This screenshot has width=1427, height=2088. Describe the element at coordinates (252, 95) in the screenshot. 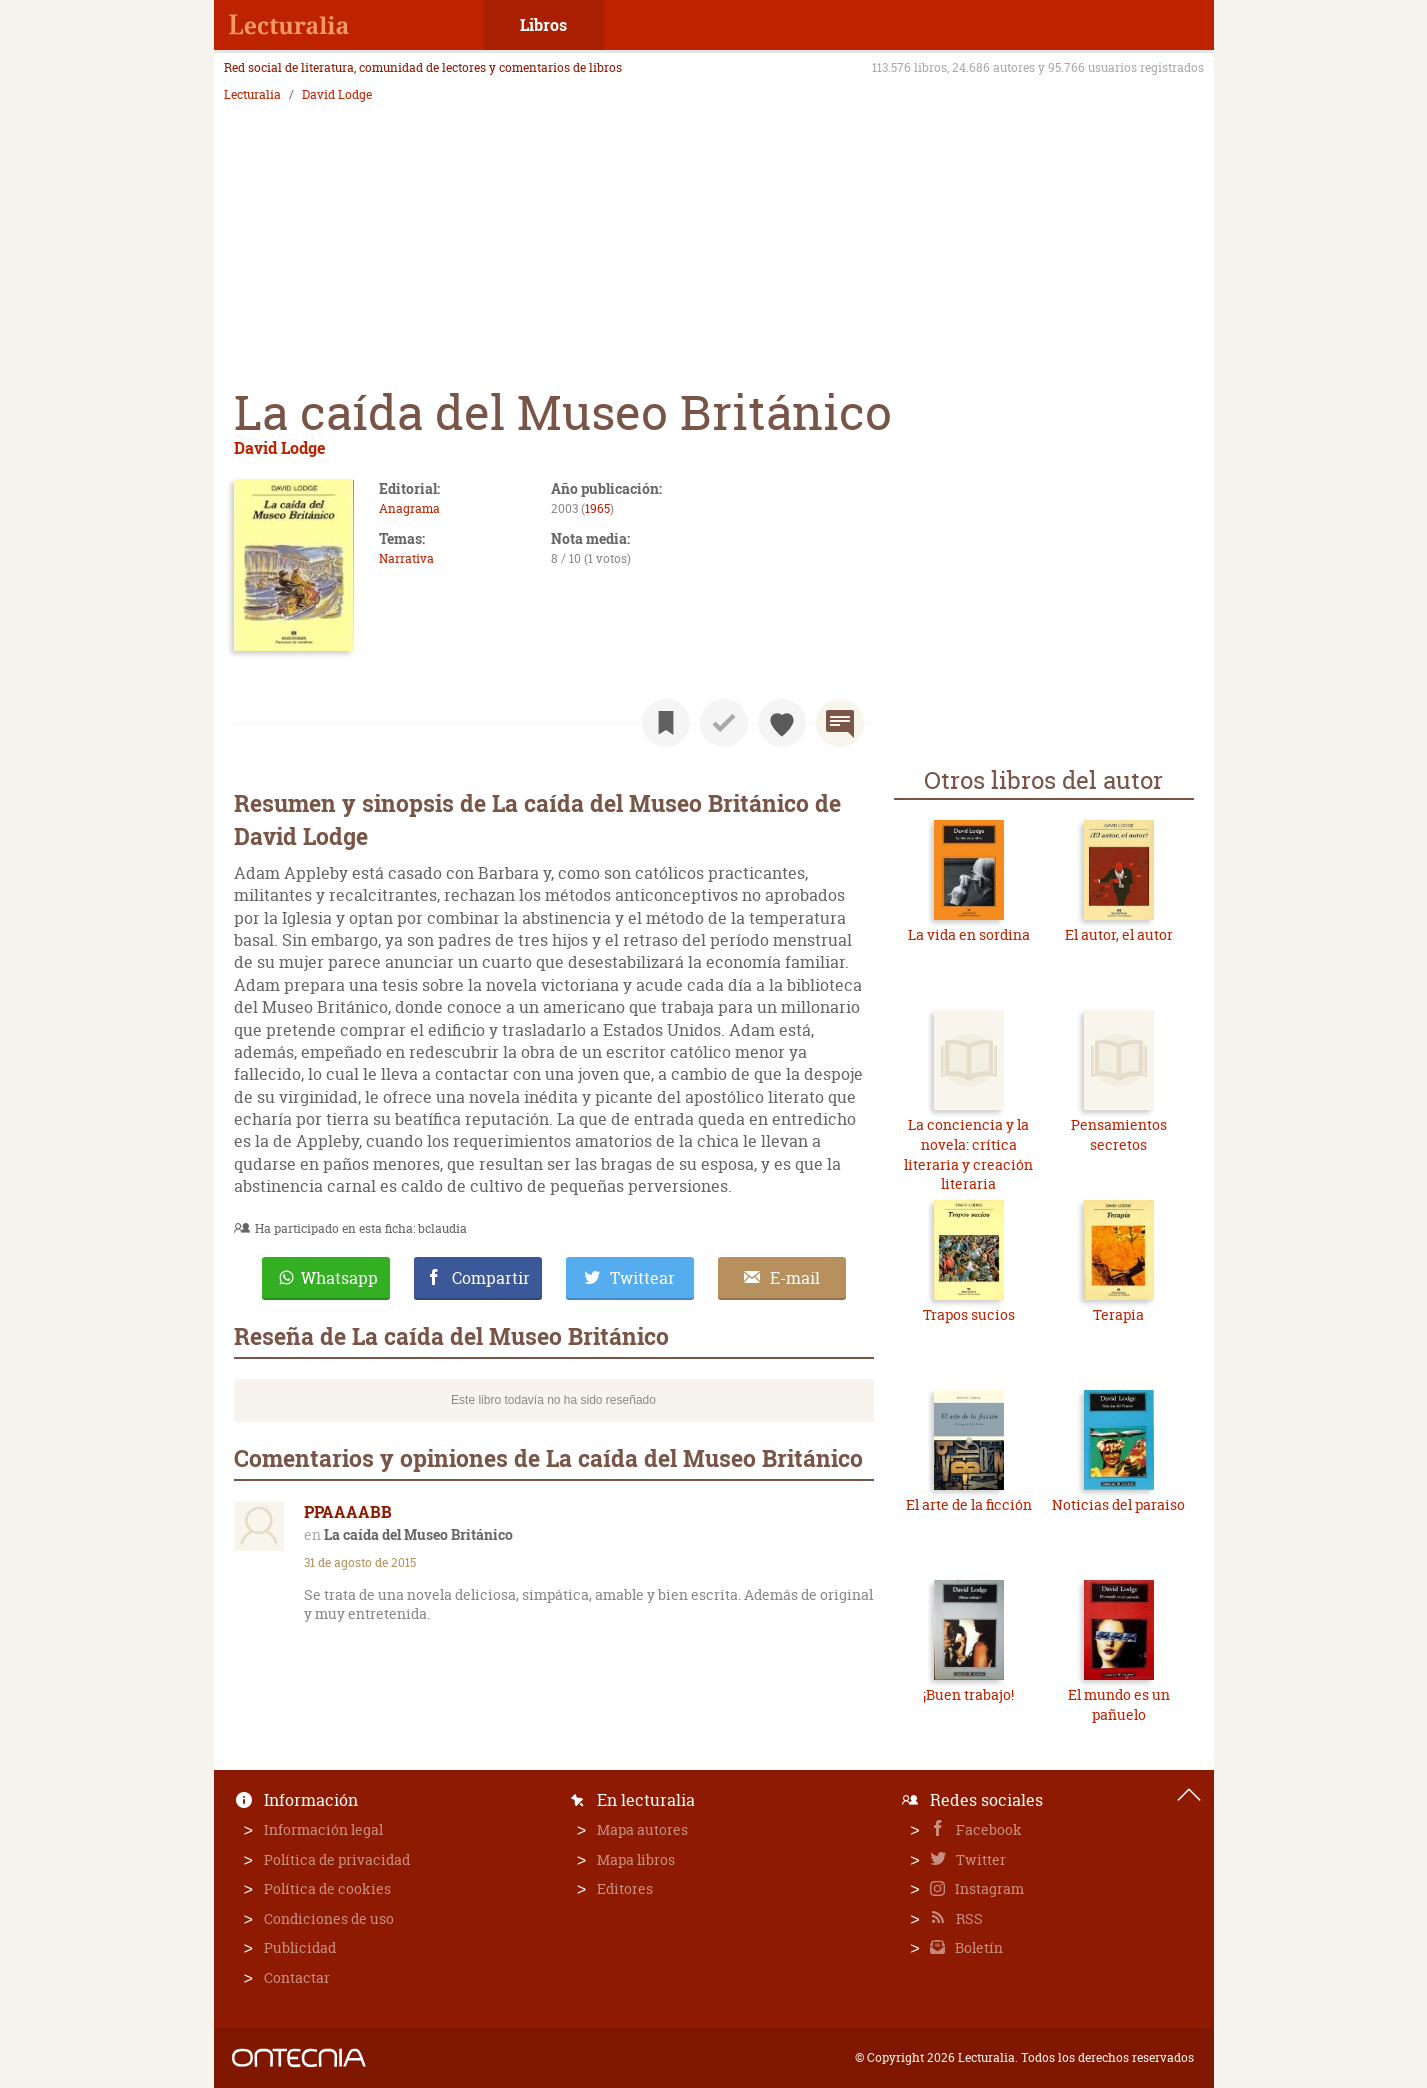

I see `Lecturalia` at that location.